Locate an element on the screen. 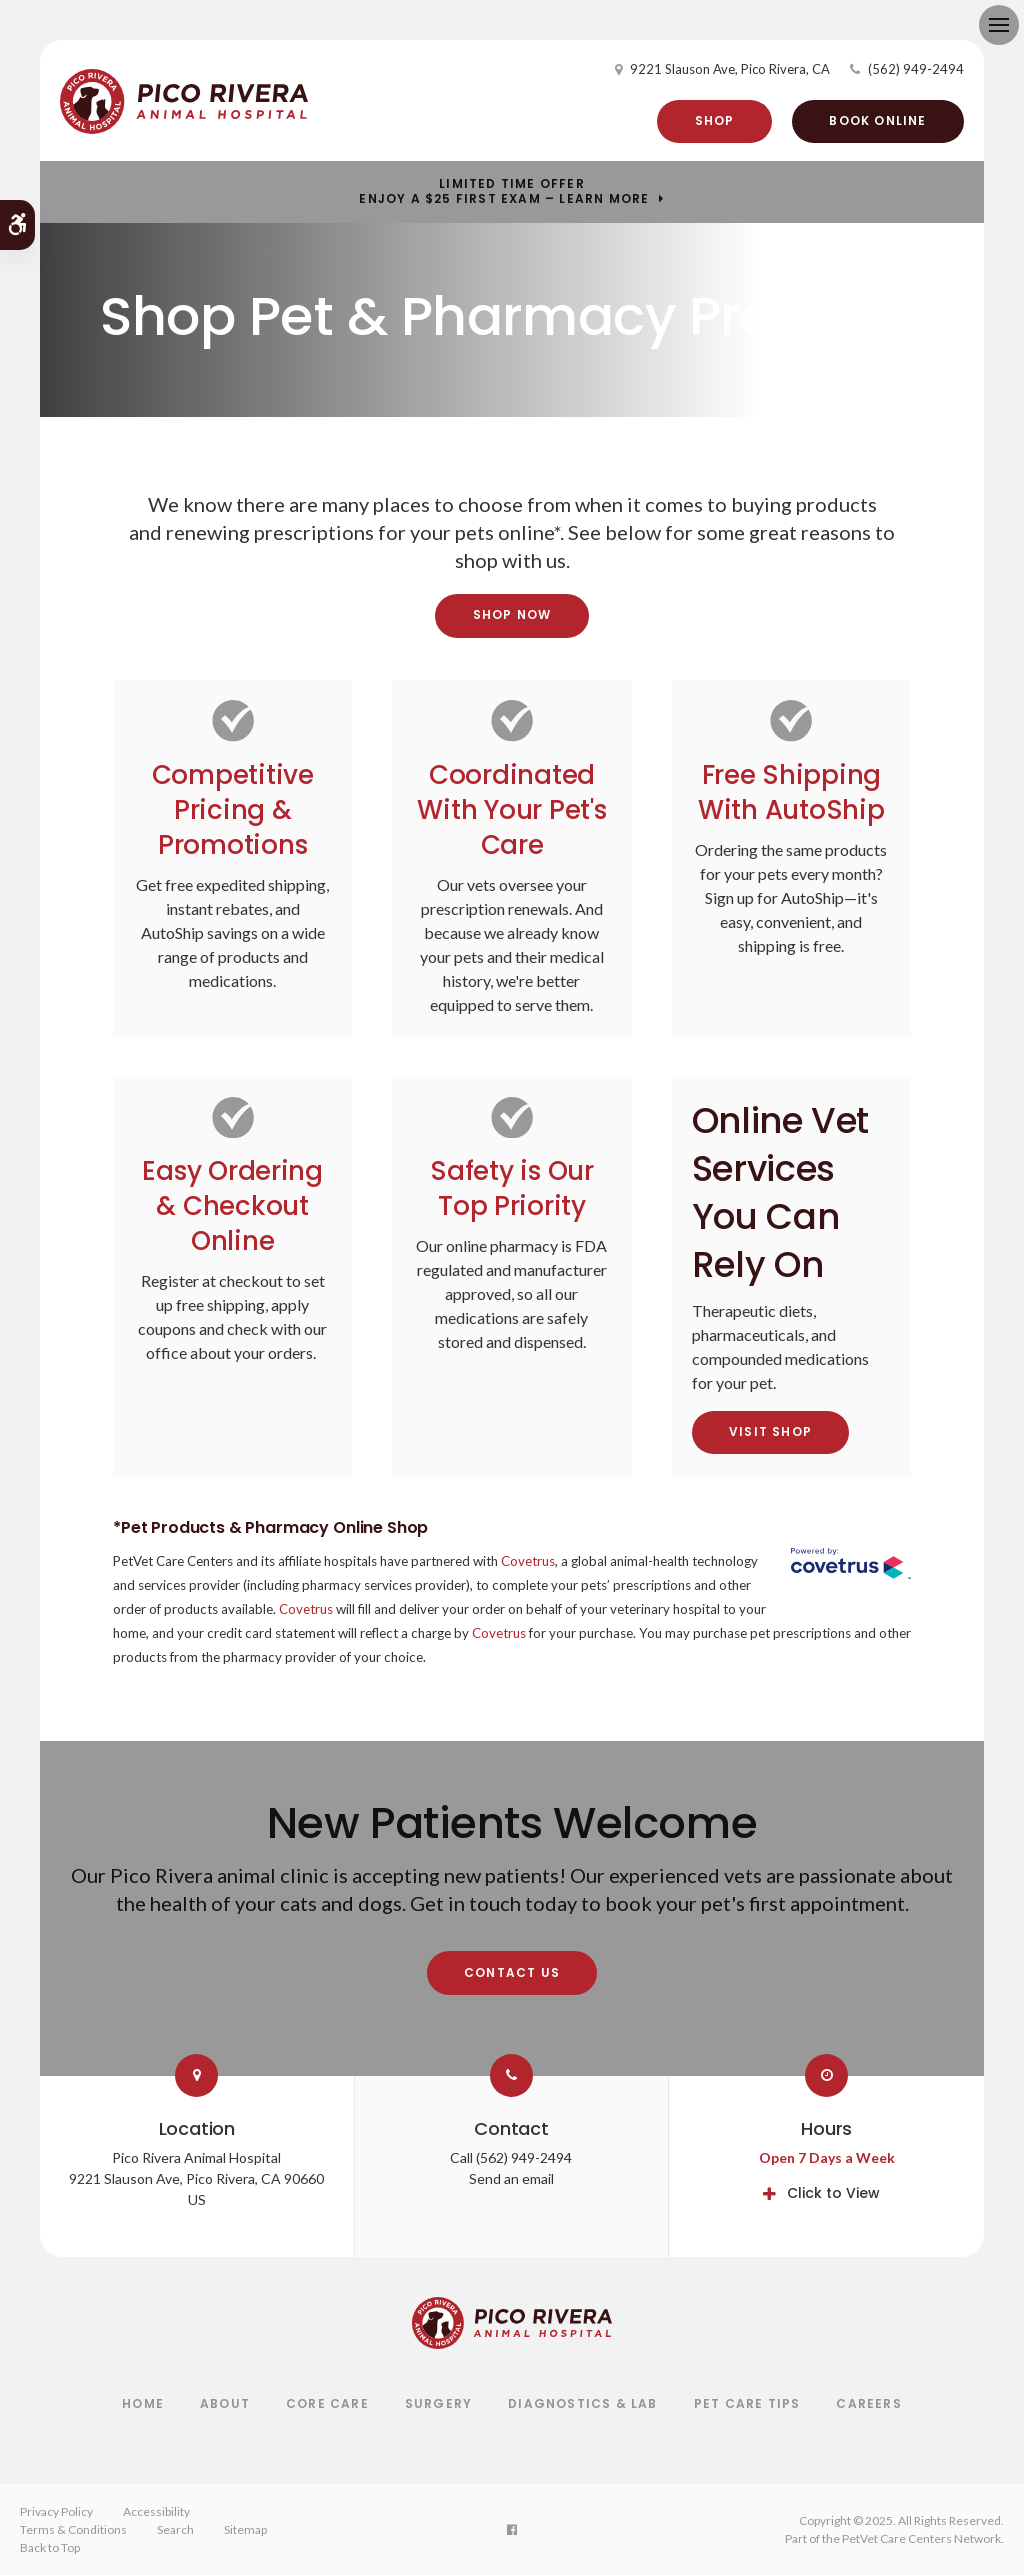 The height and width of the screenshot is (2575, 1024). Diagnostics & Lab is located at coordinates (582, 2403).